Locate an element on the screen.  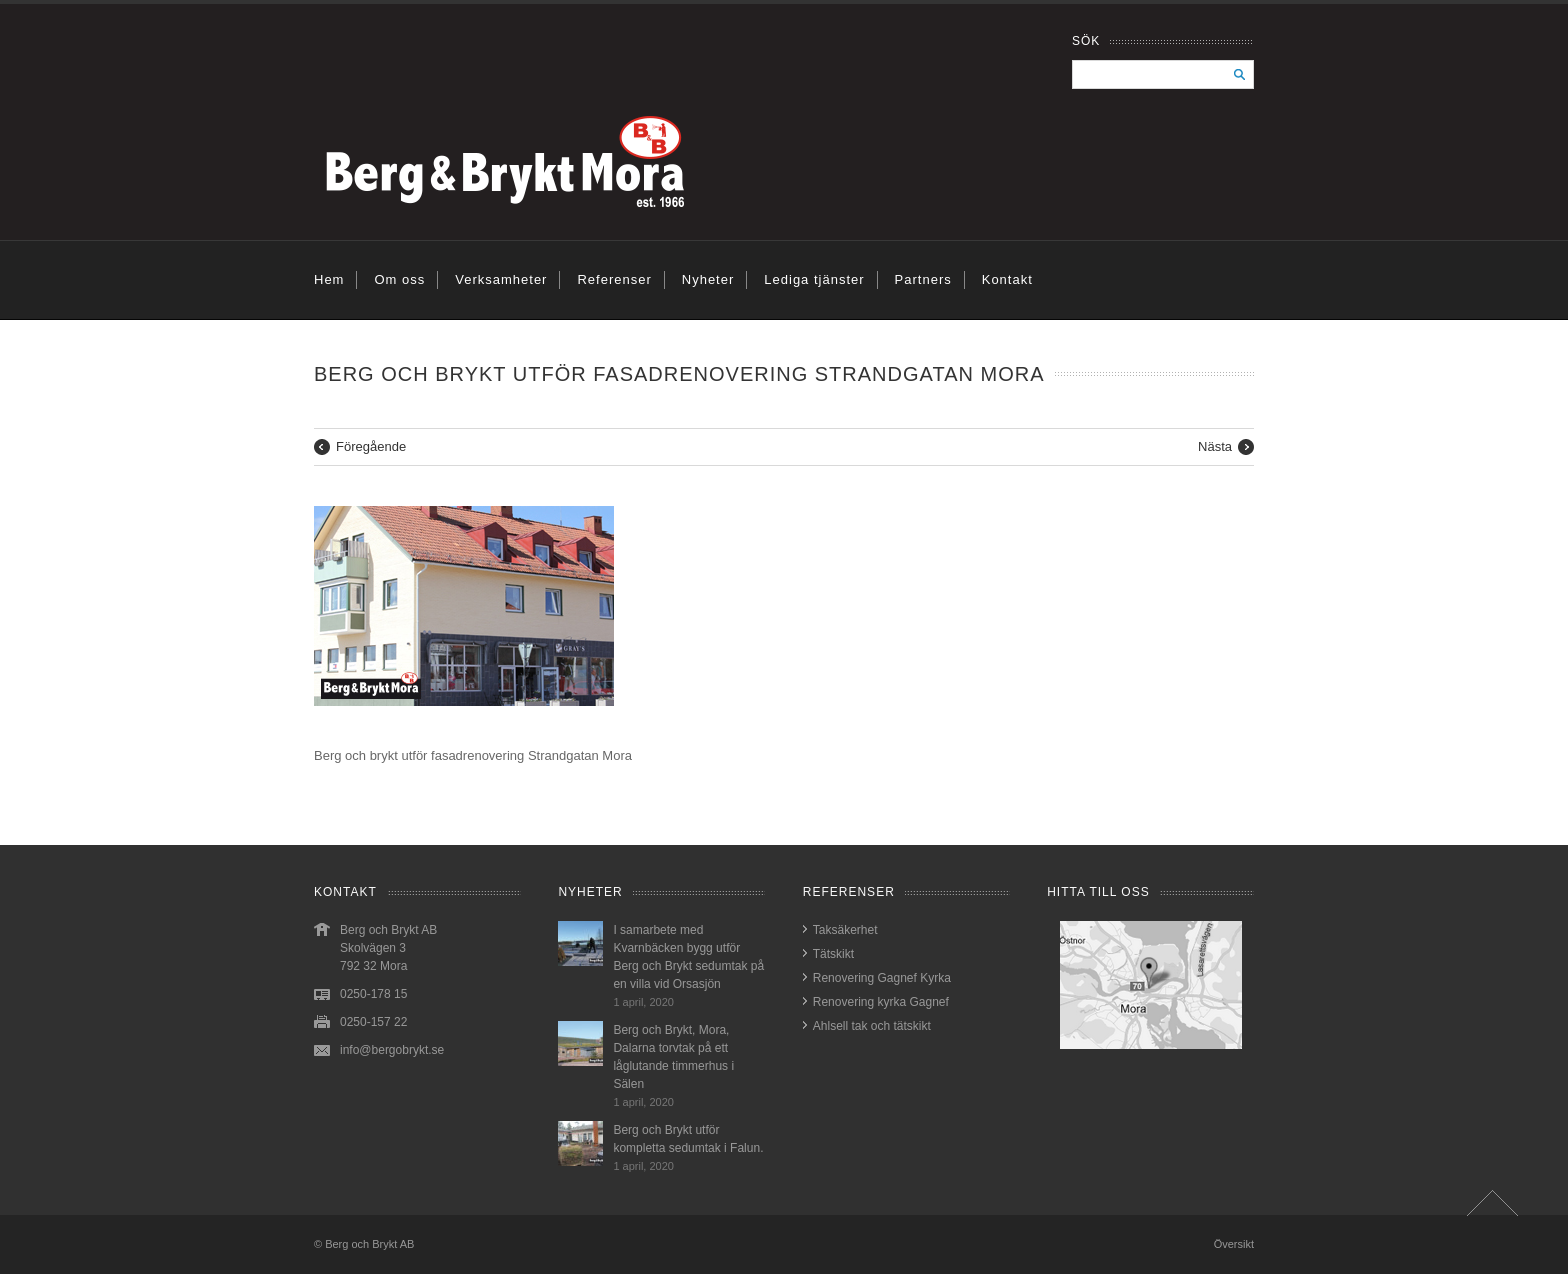
Hem is located at coordinates (329, 279).